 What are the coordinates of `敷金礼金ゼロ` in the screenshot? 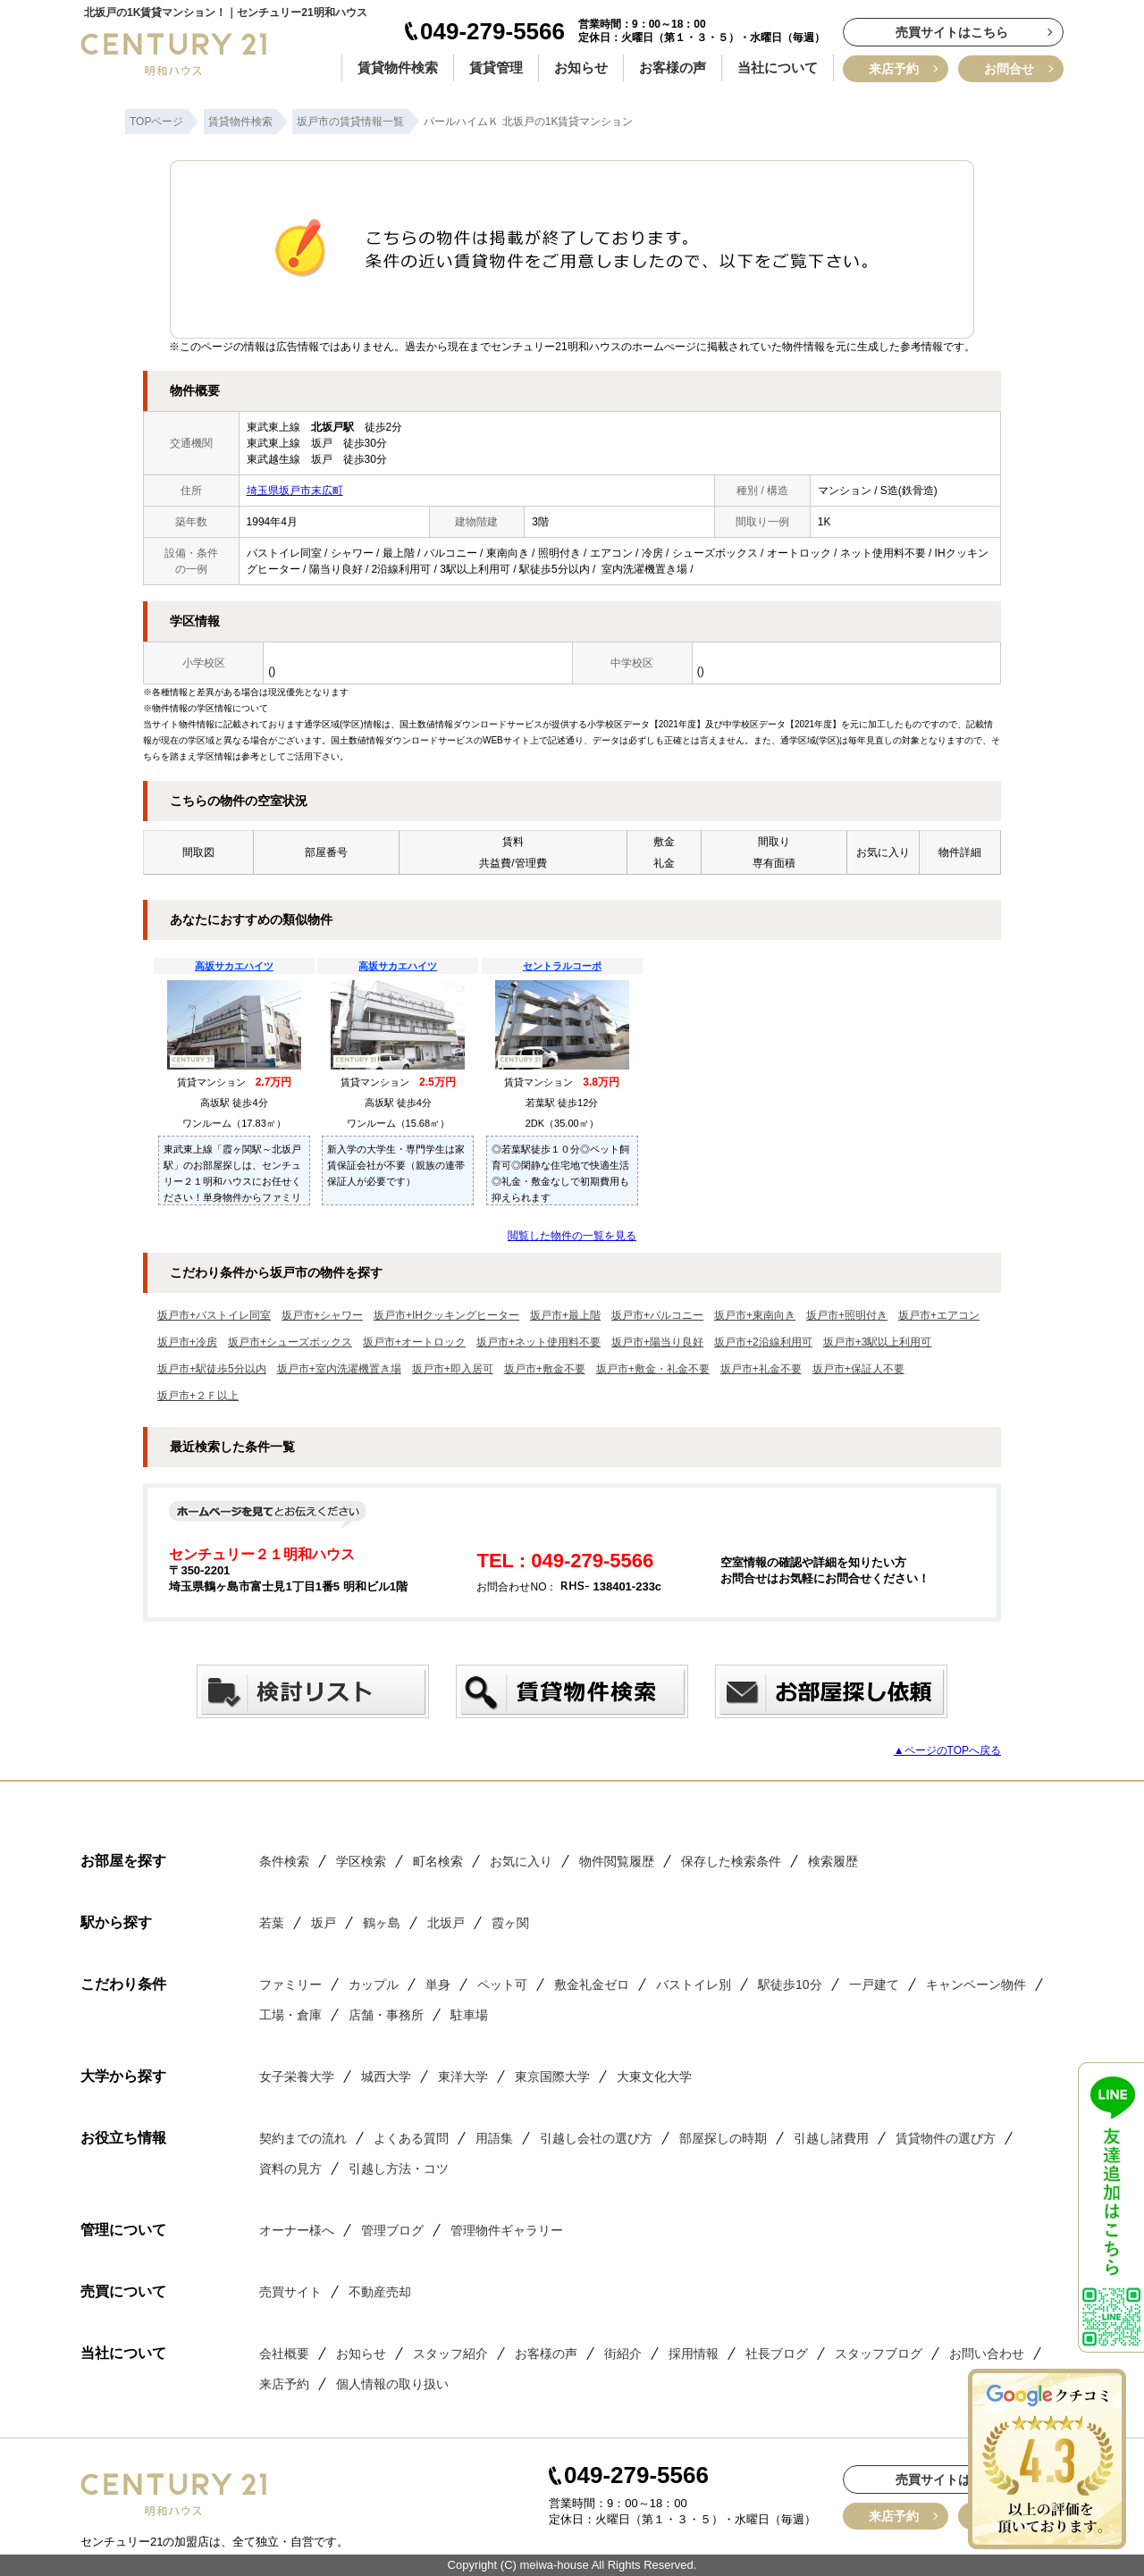 It's located at (591, 1984).